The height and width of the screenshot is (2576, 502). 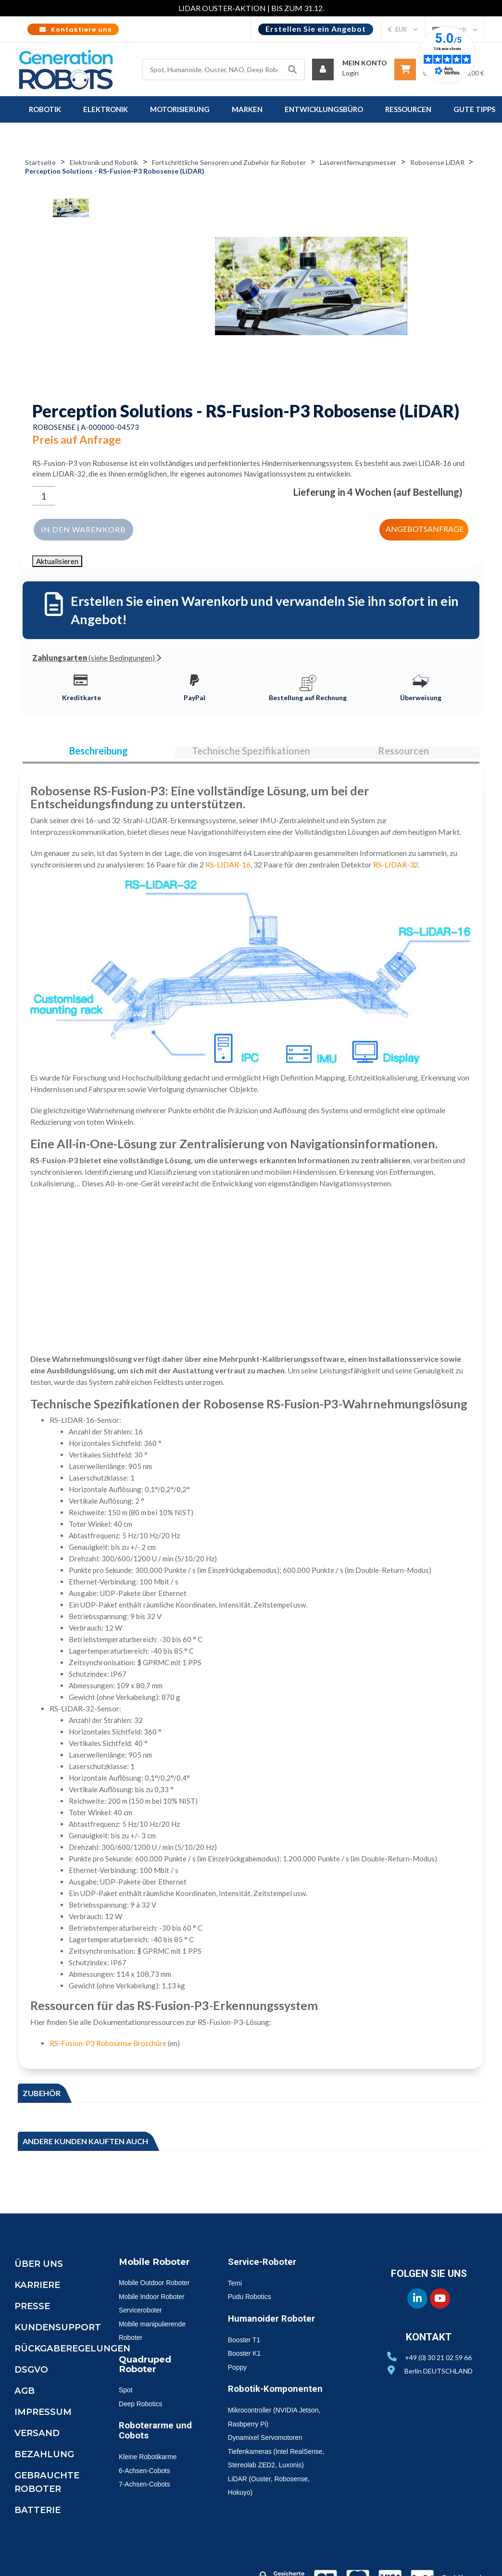 I want to click on Mobile Roboter, so click(x=159, y=2266).